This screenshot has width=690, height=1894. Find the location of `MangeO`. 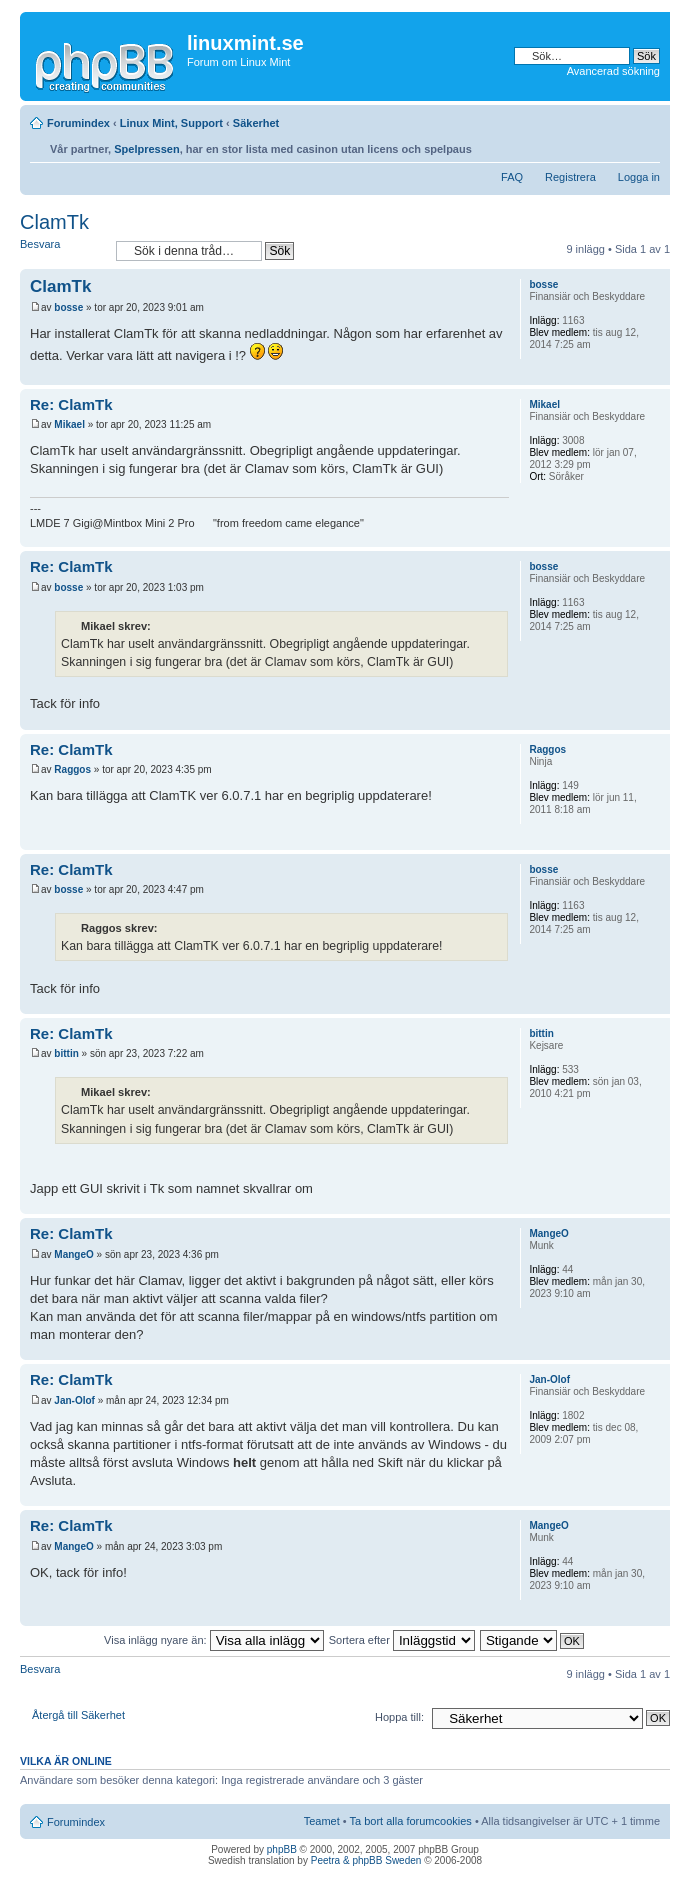

MangeO is located at coordinates (73, 1254).